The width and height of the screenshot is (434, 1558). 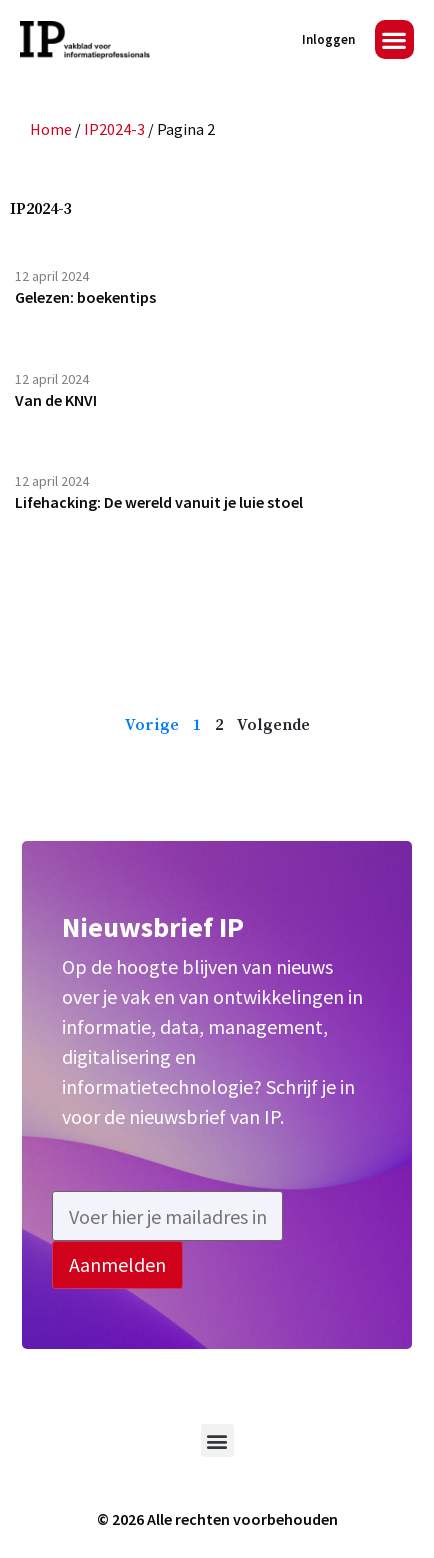 What do you see at coordinates (114, 129) in the screenshot?
I see `IP2024-3` at bounding box center [114, 129].